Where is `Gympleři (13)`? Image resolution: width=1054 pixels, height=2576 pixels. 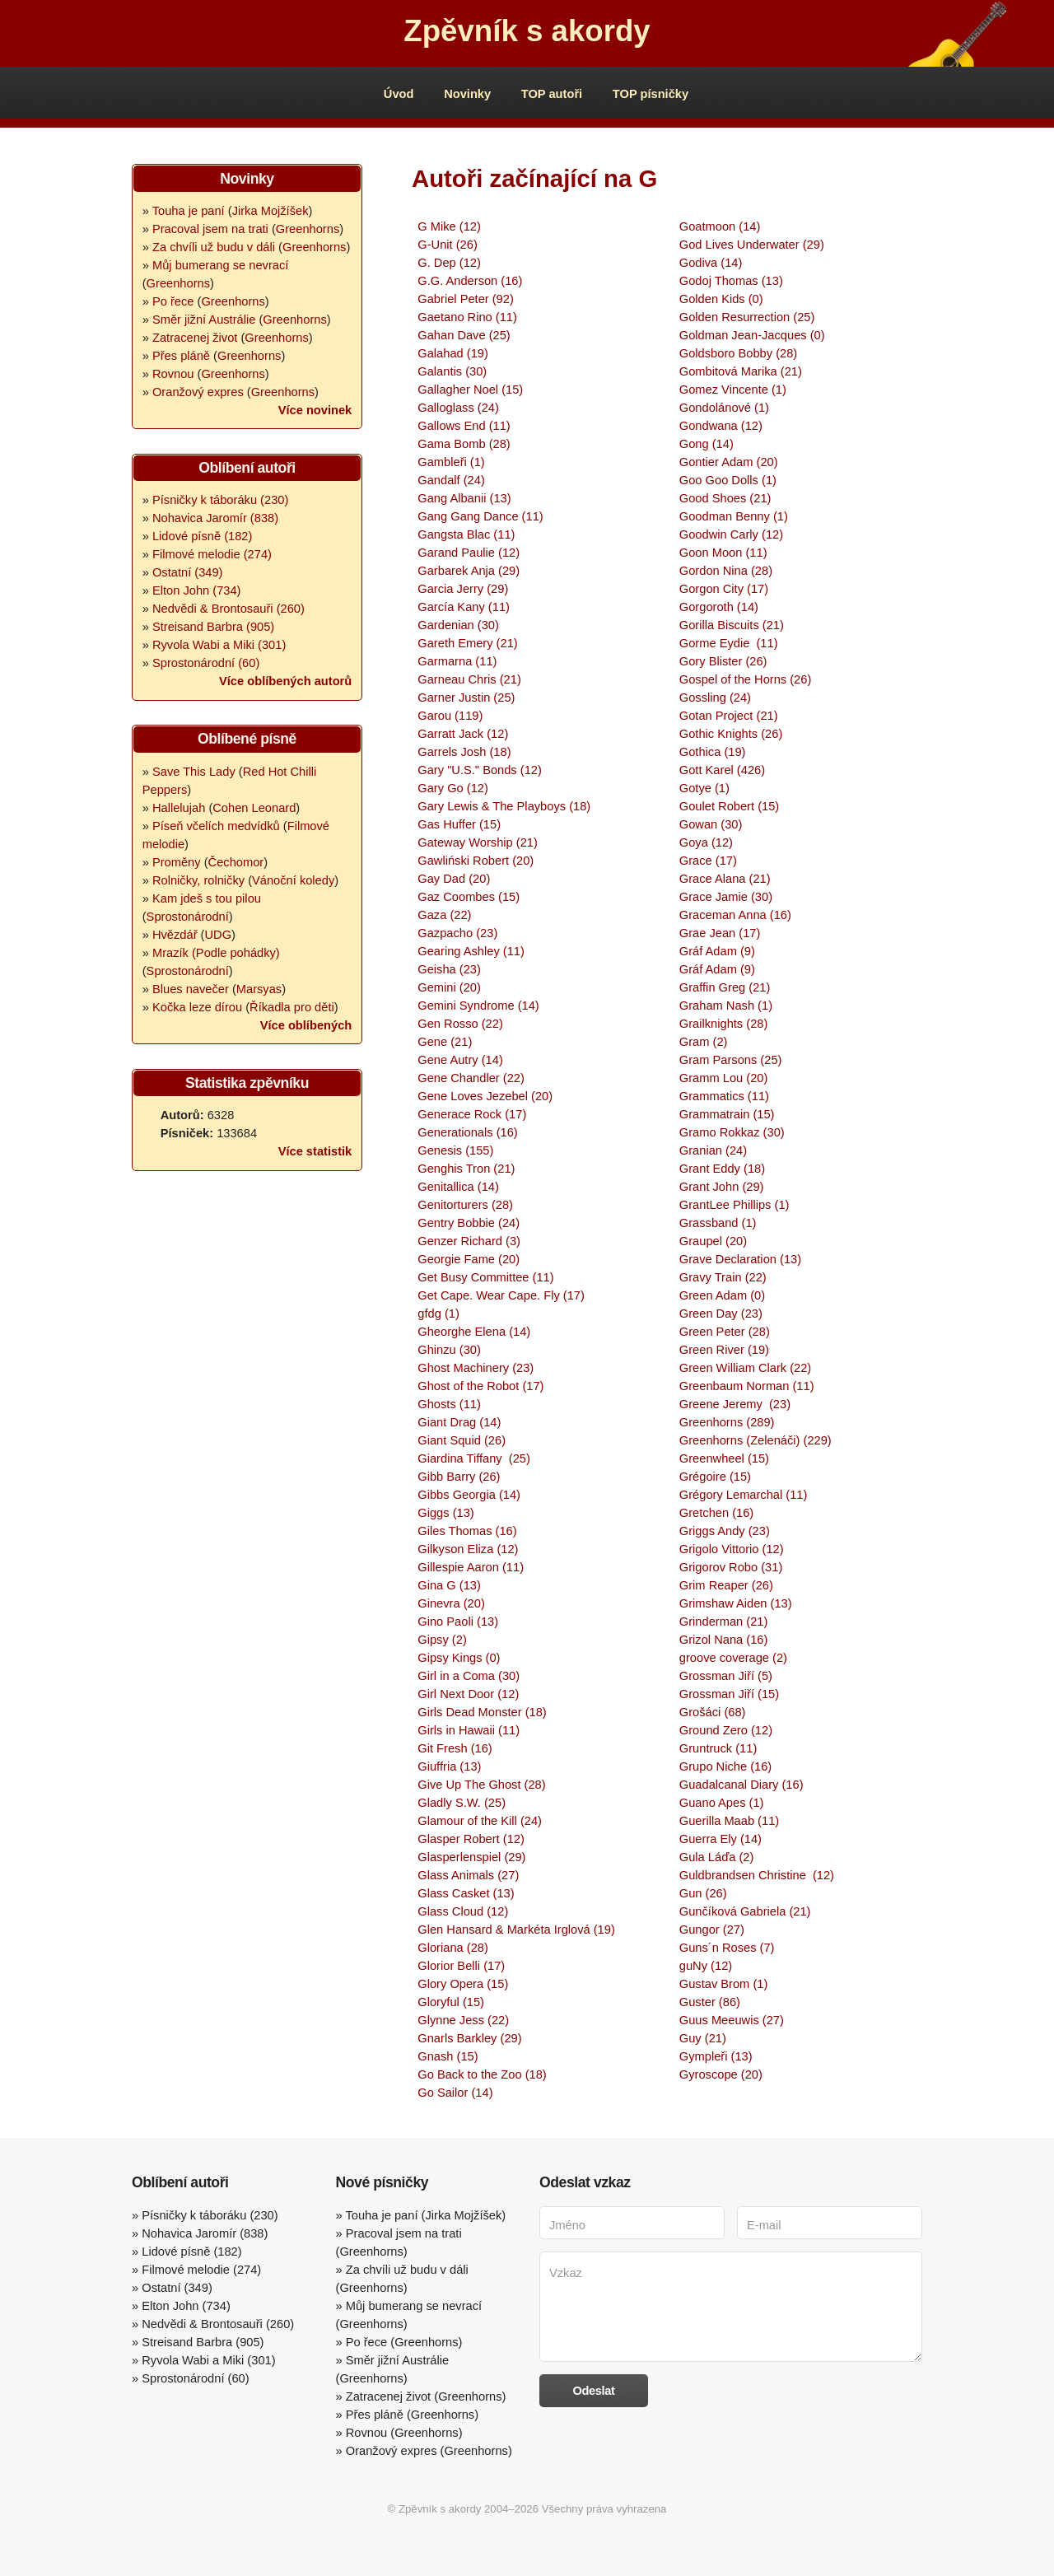 Gympleři (13) is located at coordinates (716, 2056).